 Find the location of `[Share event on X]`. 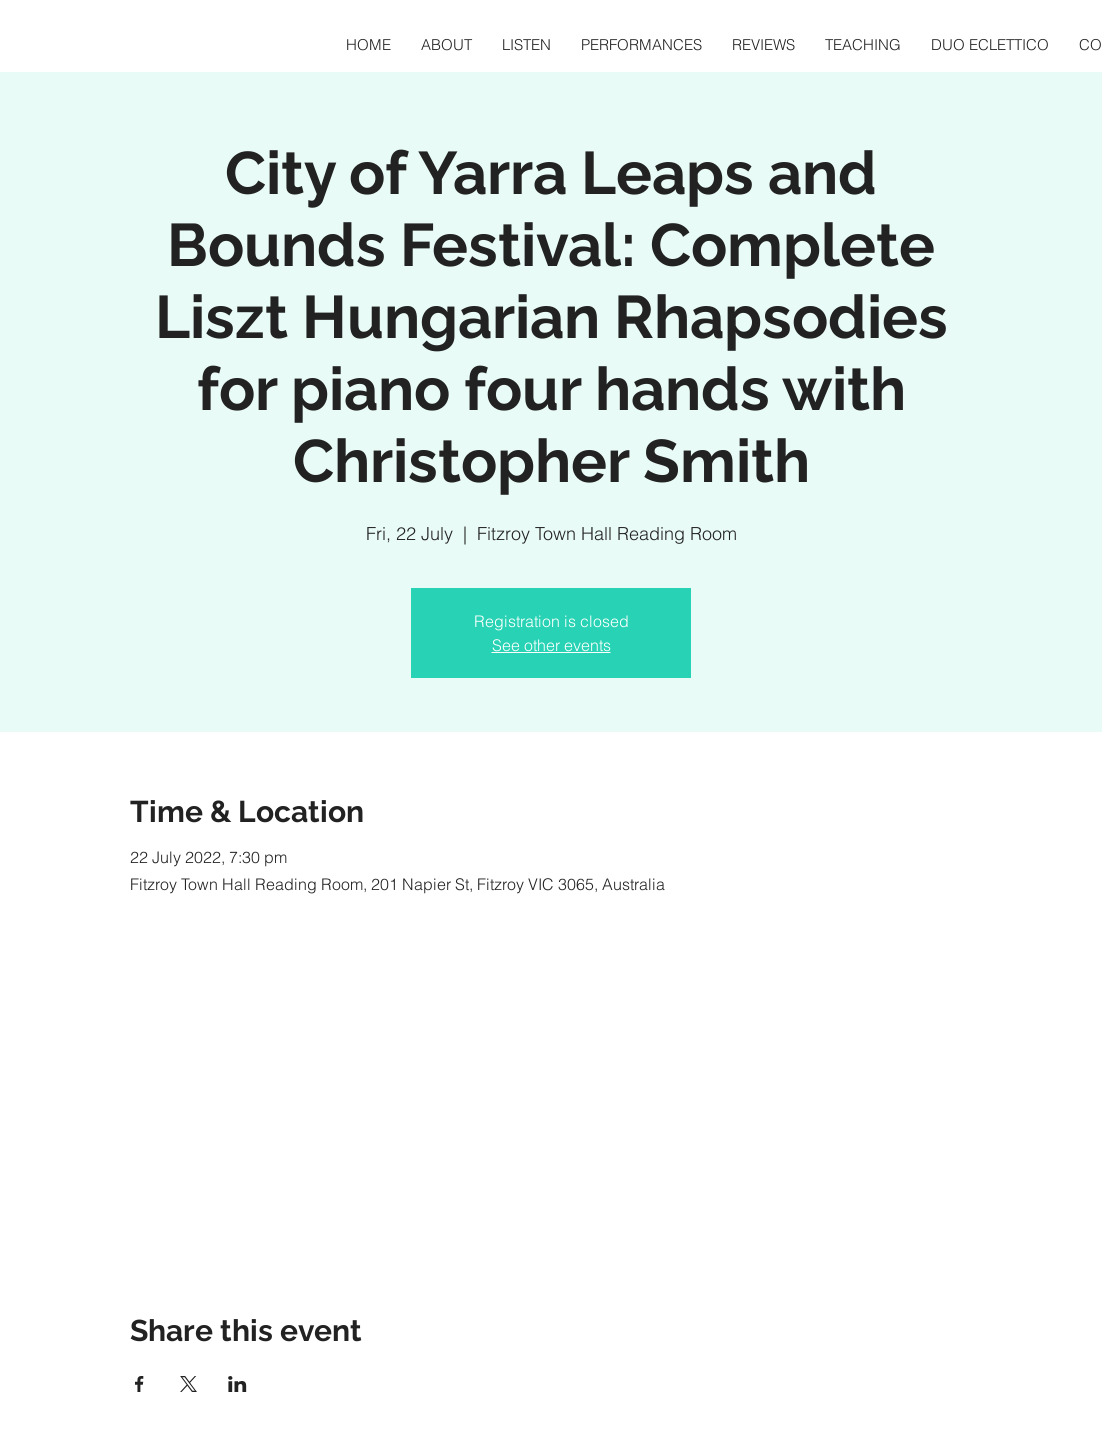

[Share event on X] is located at coordinates (188, 1384).